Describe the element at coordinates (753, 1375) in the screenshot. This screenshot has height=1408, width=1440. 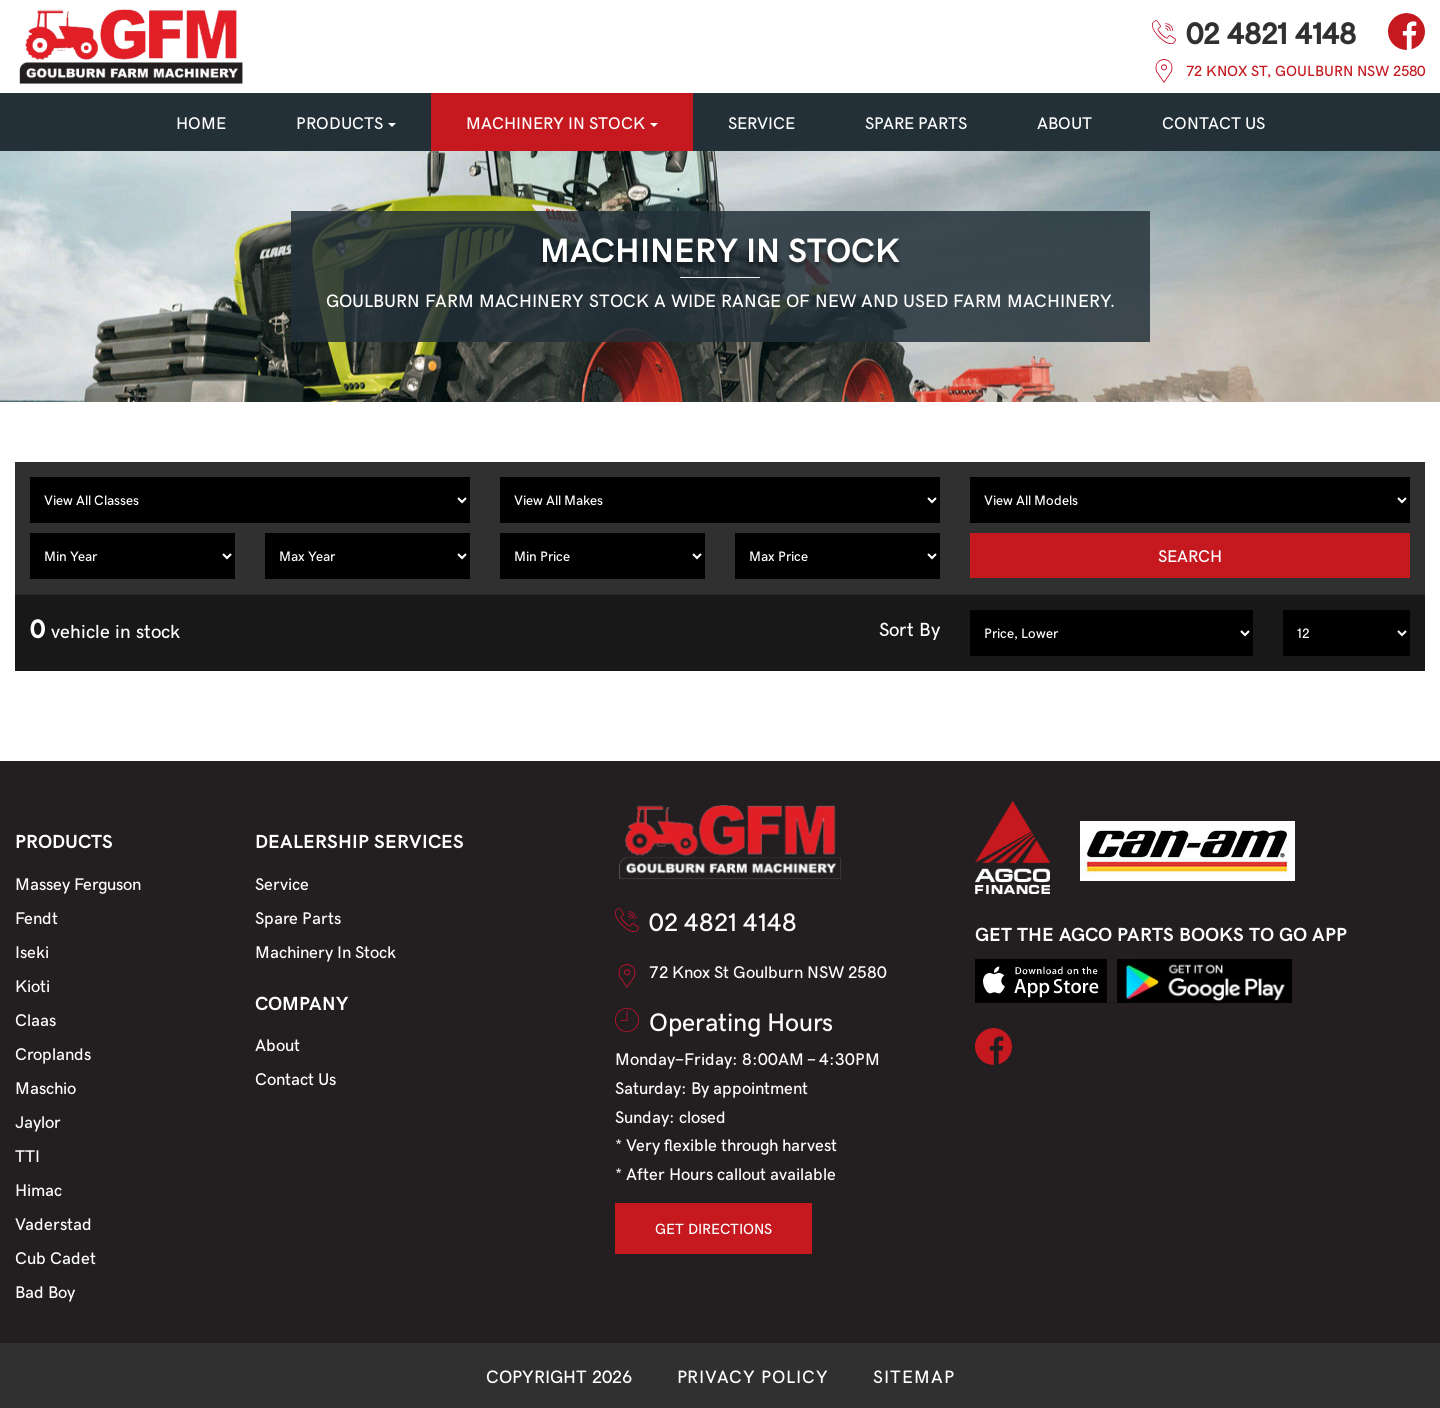
I see `PRIVACY POLICY` at that location.